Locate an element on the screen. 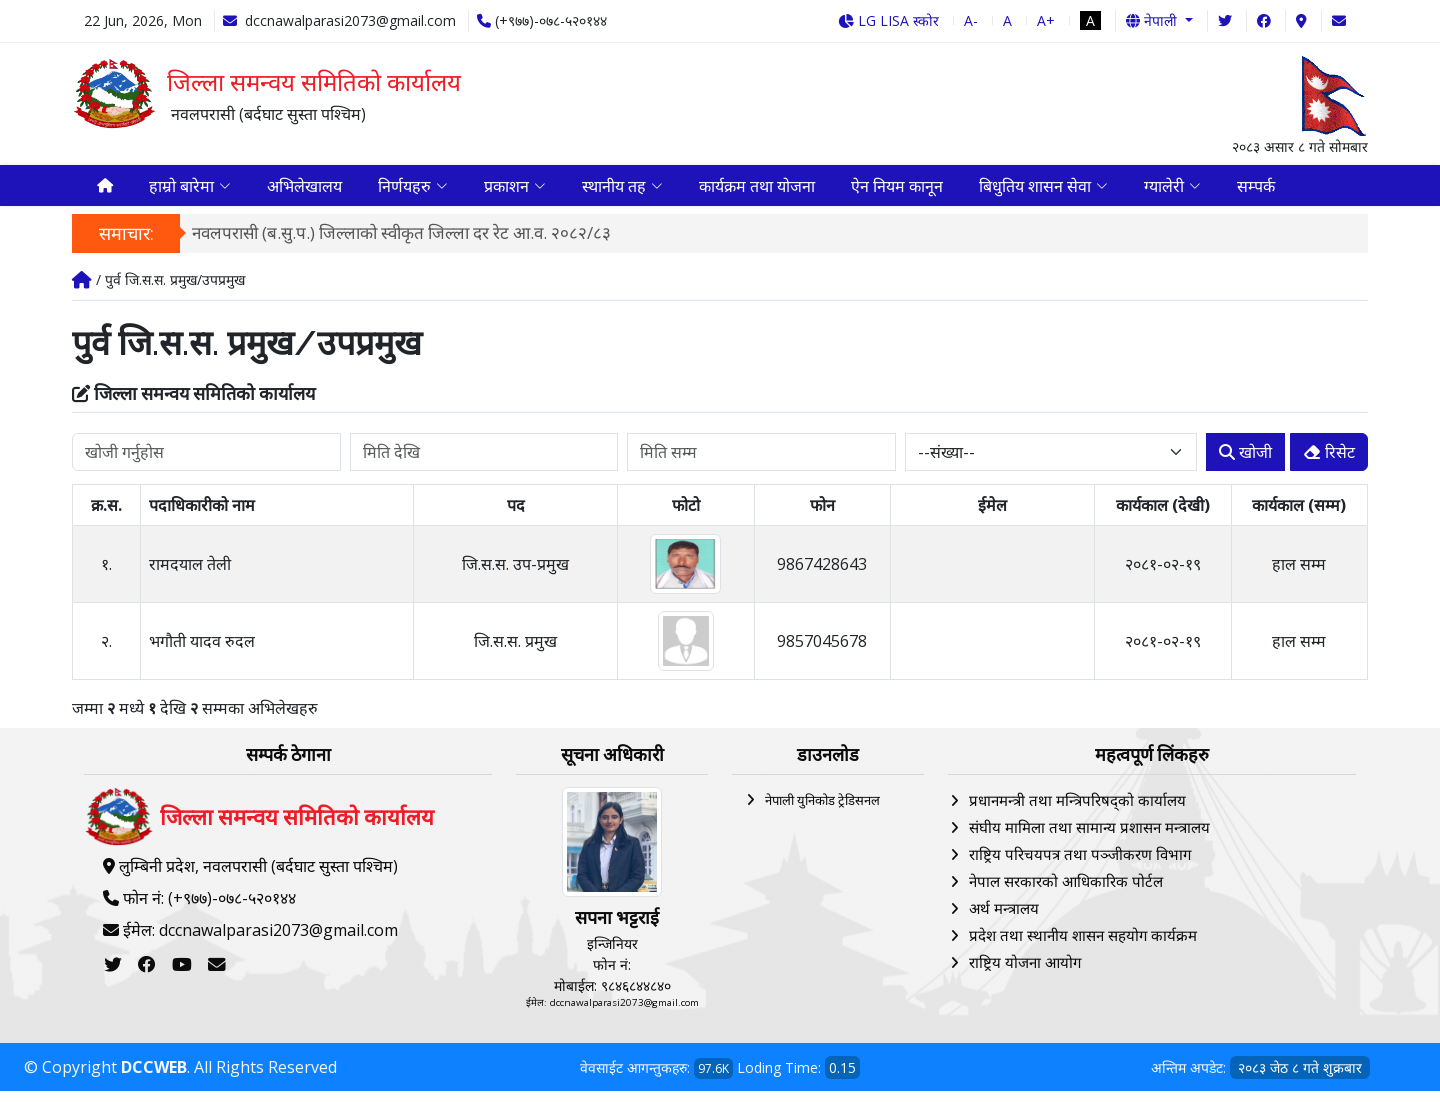 This screenshot has width=1440, height=1102. ऐन नियम कानून is located at coordinates (897, 191).